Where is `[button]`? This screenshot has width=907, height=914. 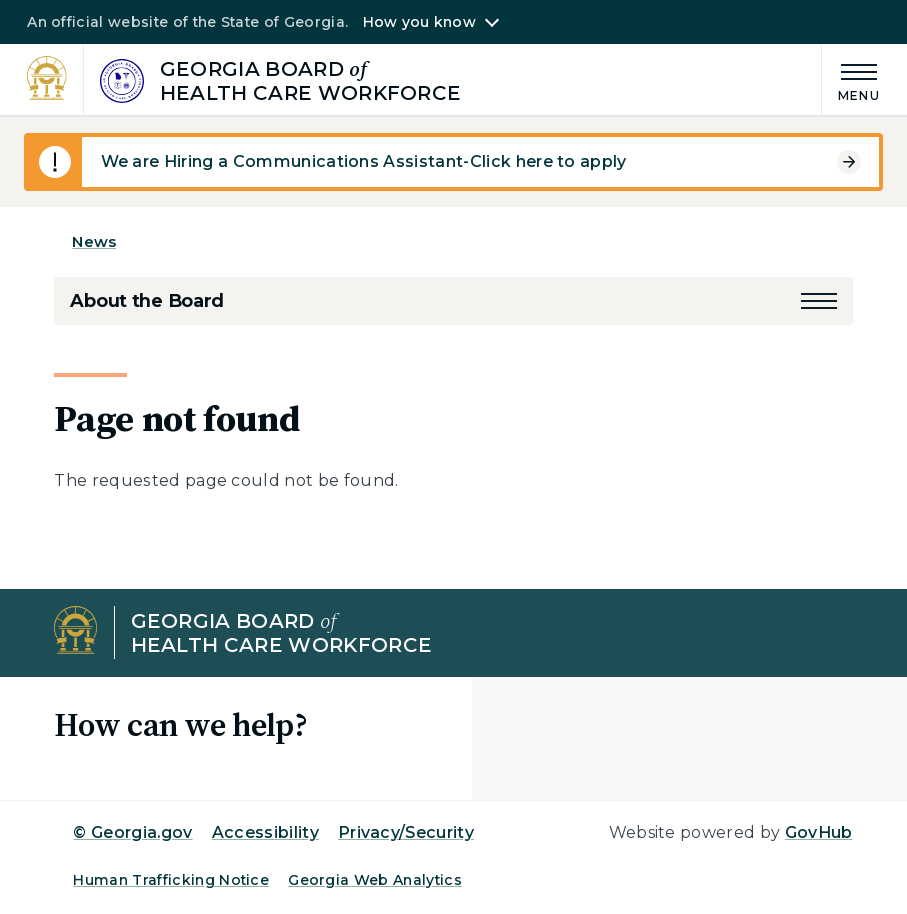
[button] is located at coordinates (819, 301).